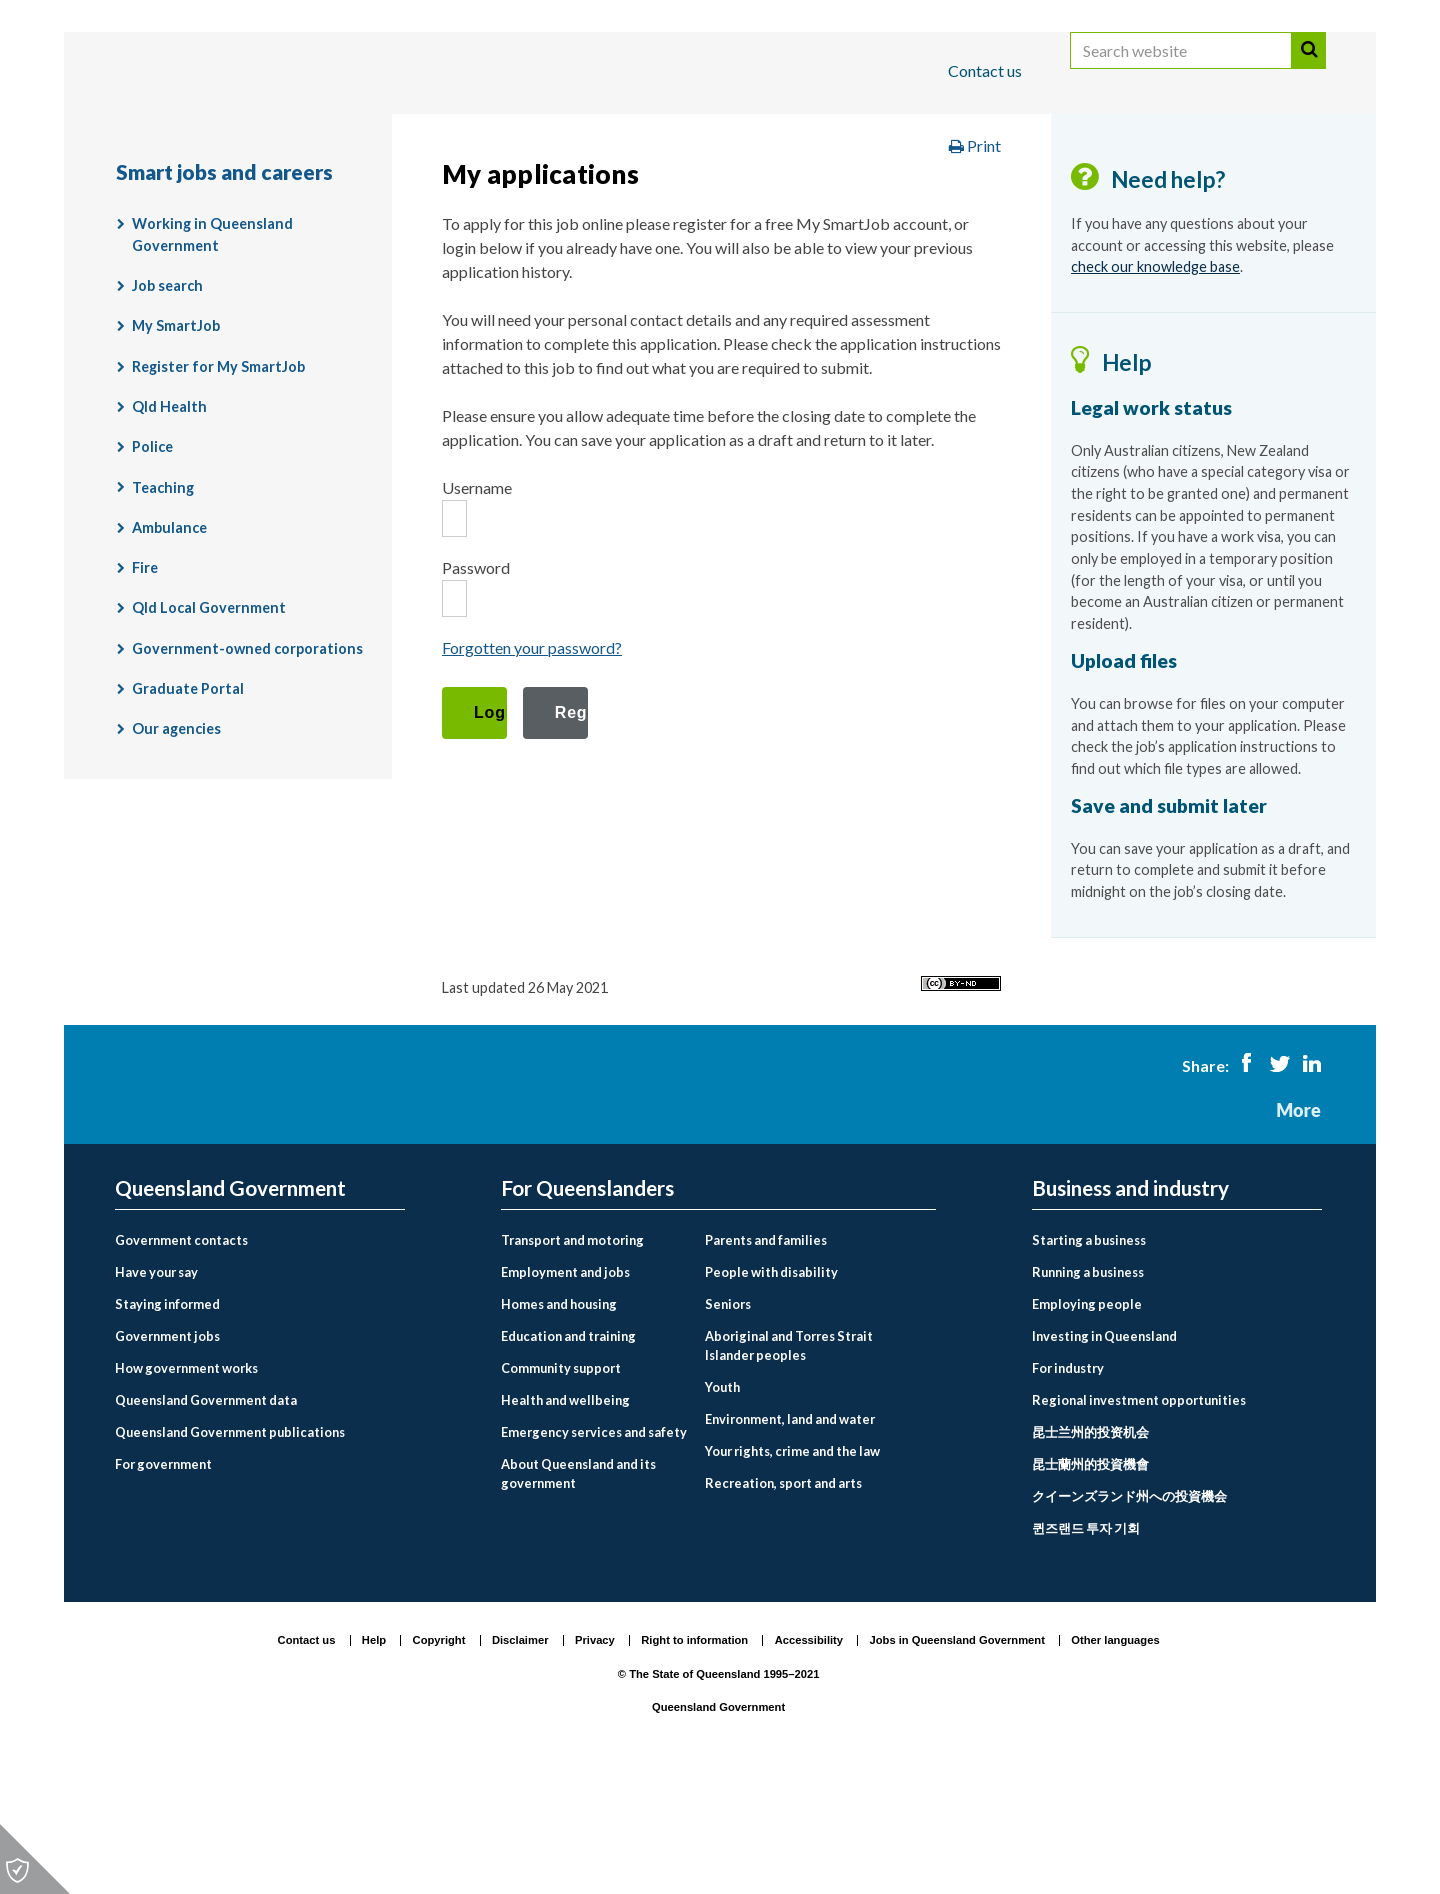 This screenshot has height=1894, width=1440. Describe the element at coordinates (1090, 1579) in the screenshot. I see `昆士蘭州的投資機會 [Investing in Queensland link to Chinese traditional language page]` at that location.